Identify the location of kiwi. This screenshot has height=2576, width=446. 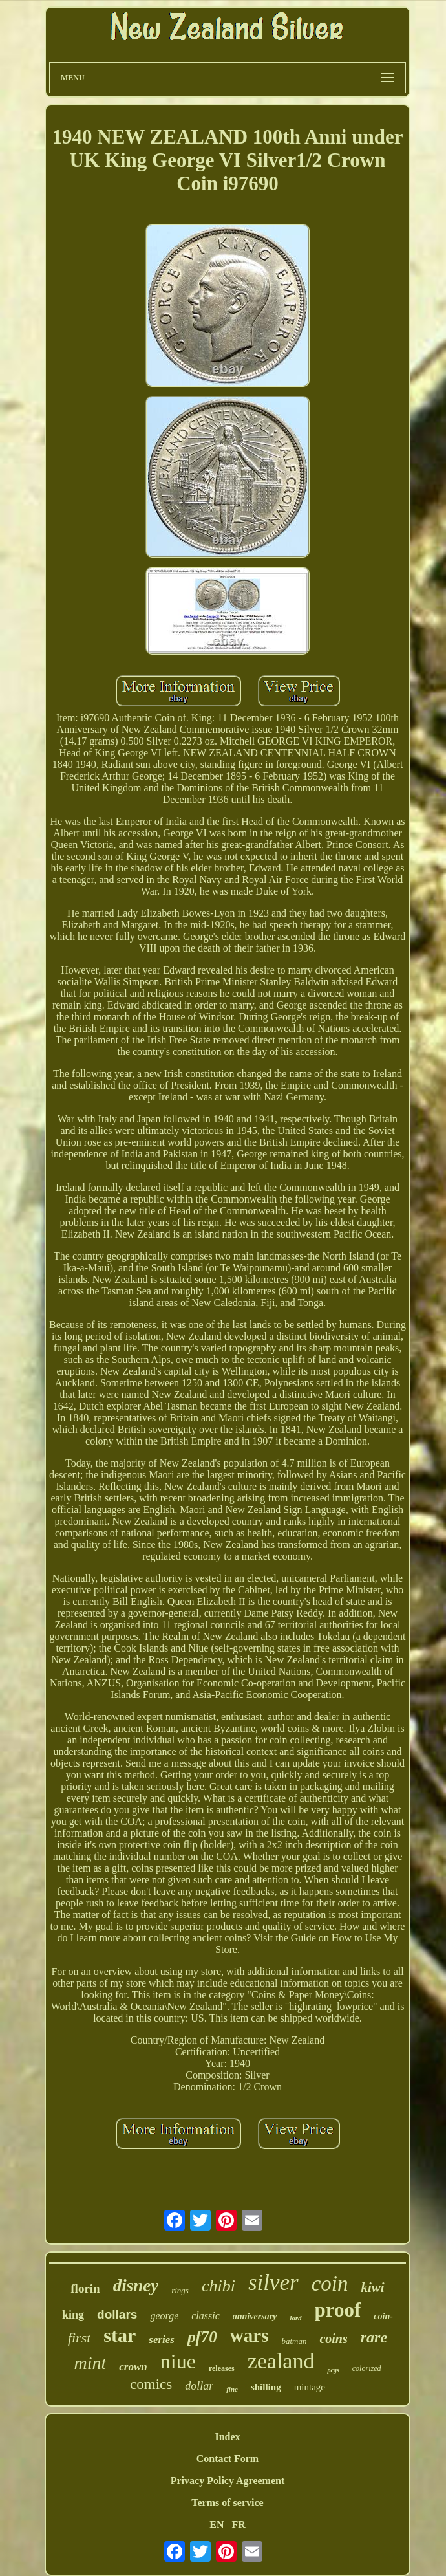
(373, 2287).